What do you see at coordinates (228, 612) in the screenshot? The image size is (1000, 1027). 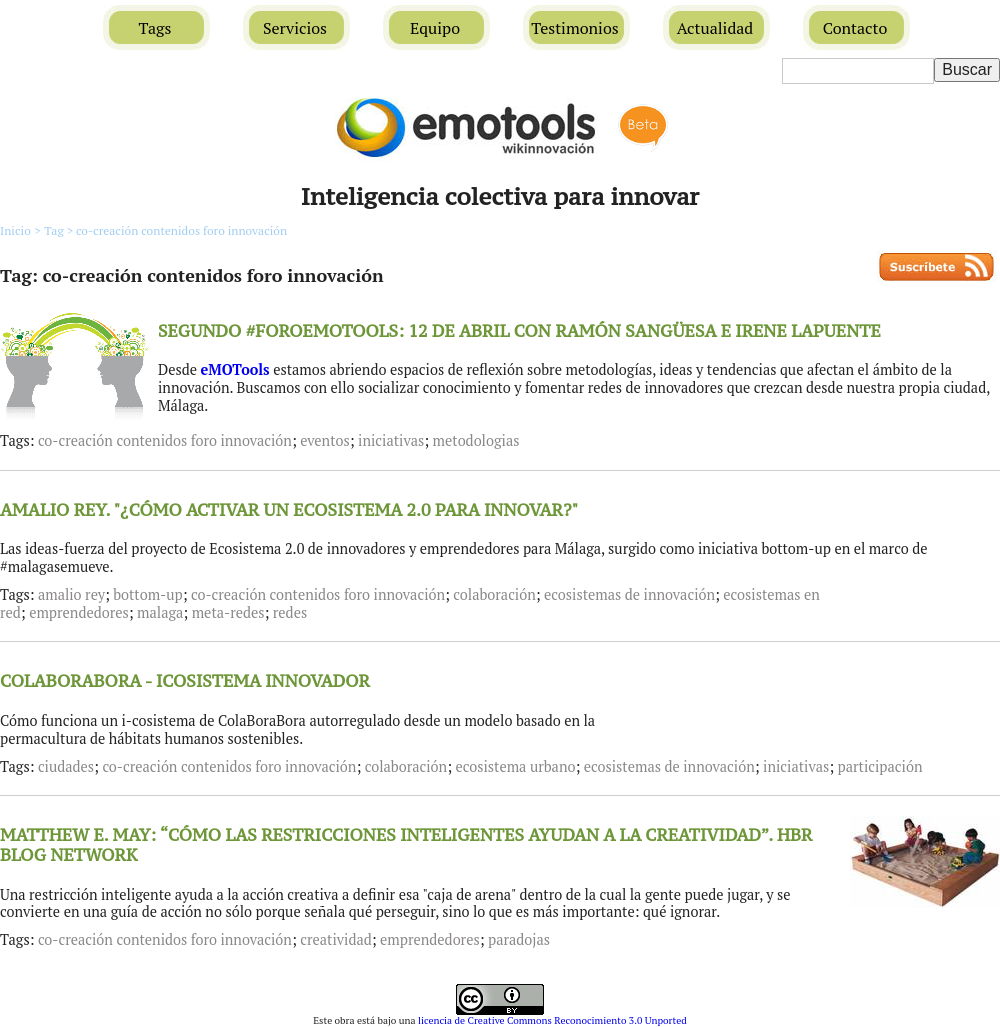 I see `meta-redes` at bounding box center [228, 612].